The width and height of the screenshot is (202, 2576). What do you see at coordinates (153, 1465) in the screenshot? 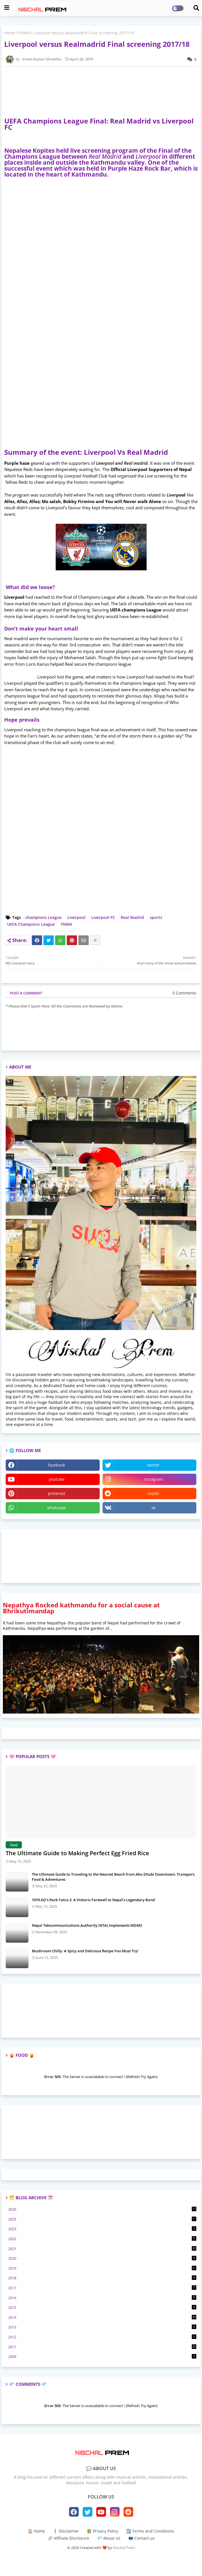
I see `twitter` at bounding box center [153, 1465].